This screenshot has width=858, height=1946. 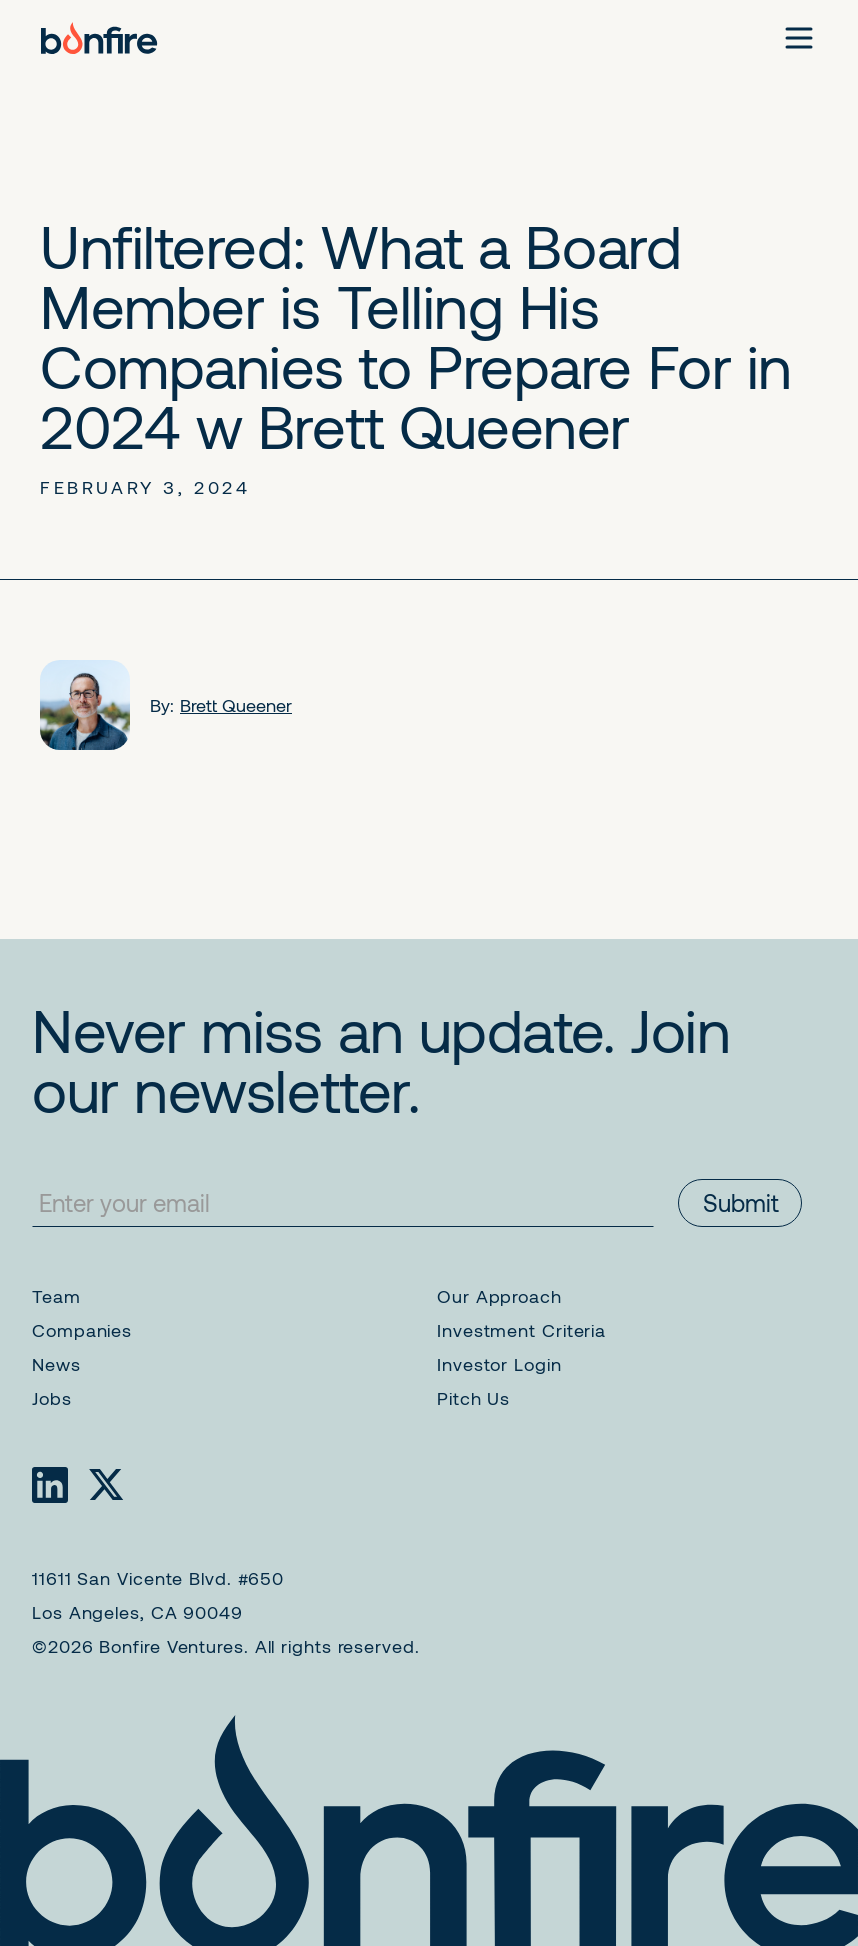 I want to click on Brett Queener, so click(x=236, y=705).